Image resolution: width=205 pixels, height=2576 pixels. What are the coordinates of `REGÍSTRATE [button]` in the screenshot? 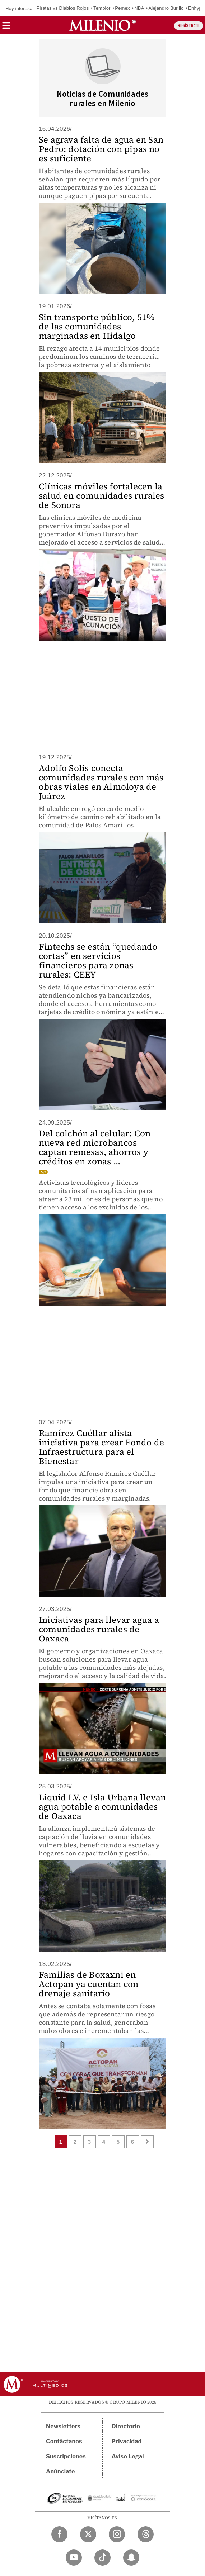 It's located at (189, 25).